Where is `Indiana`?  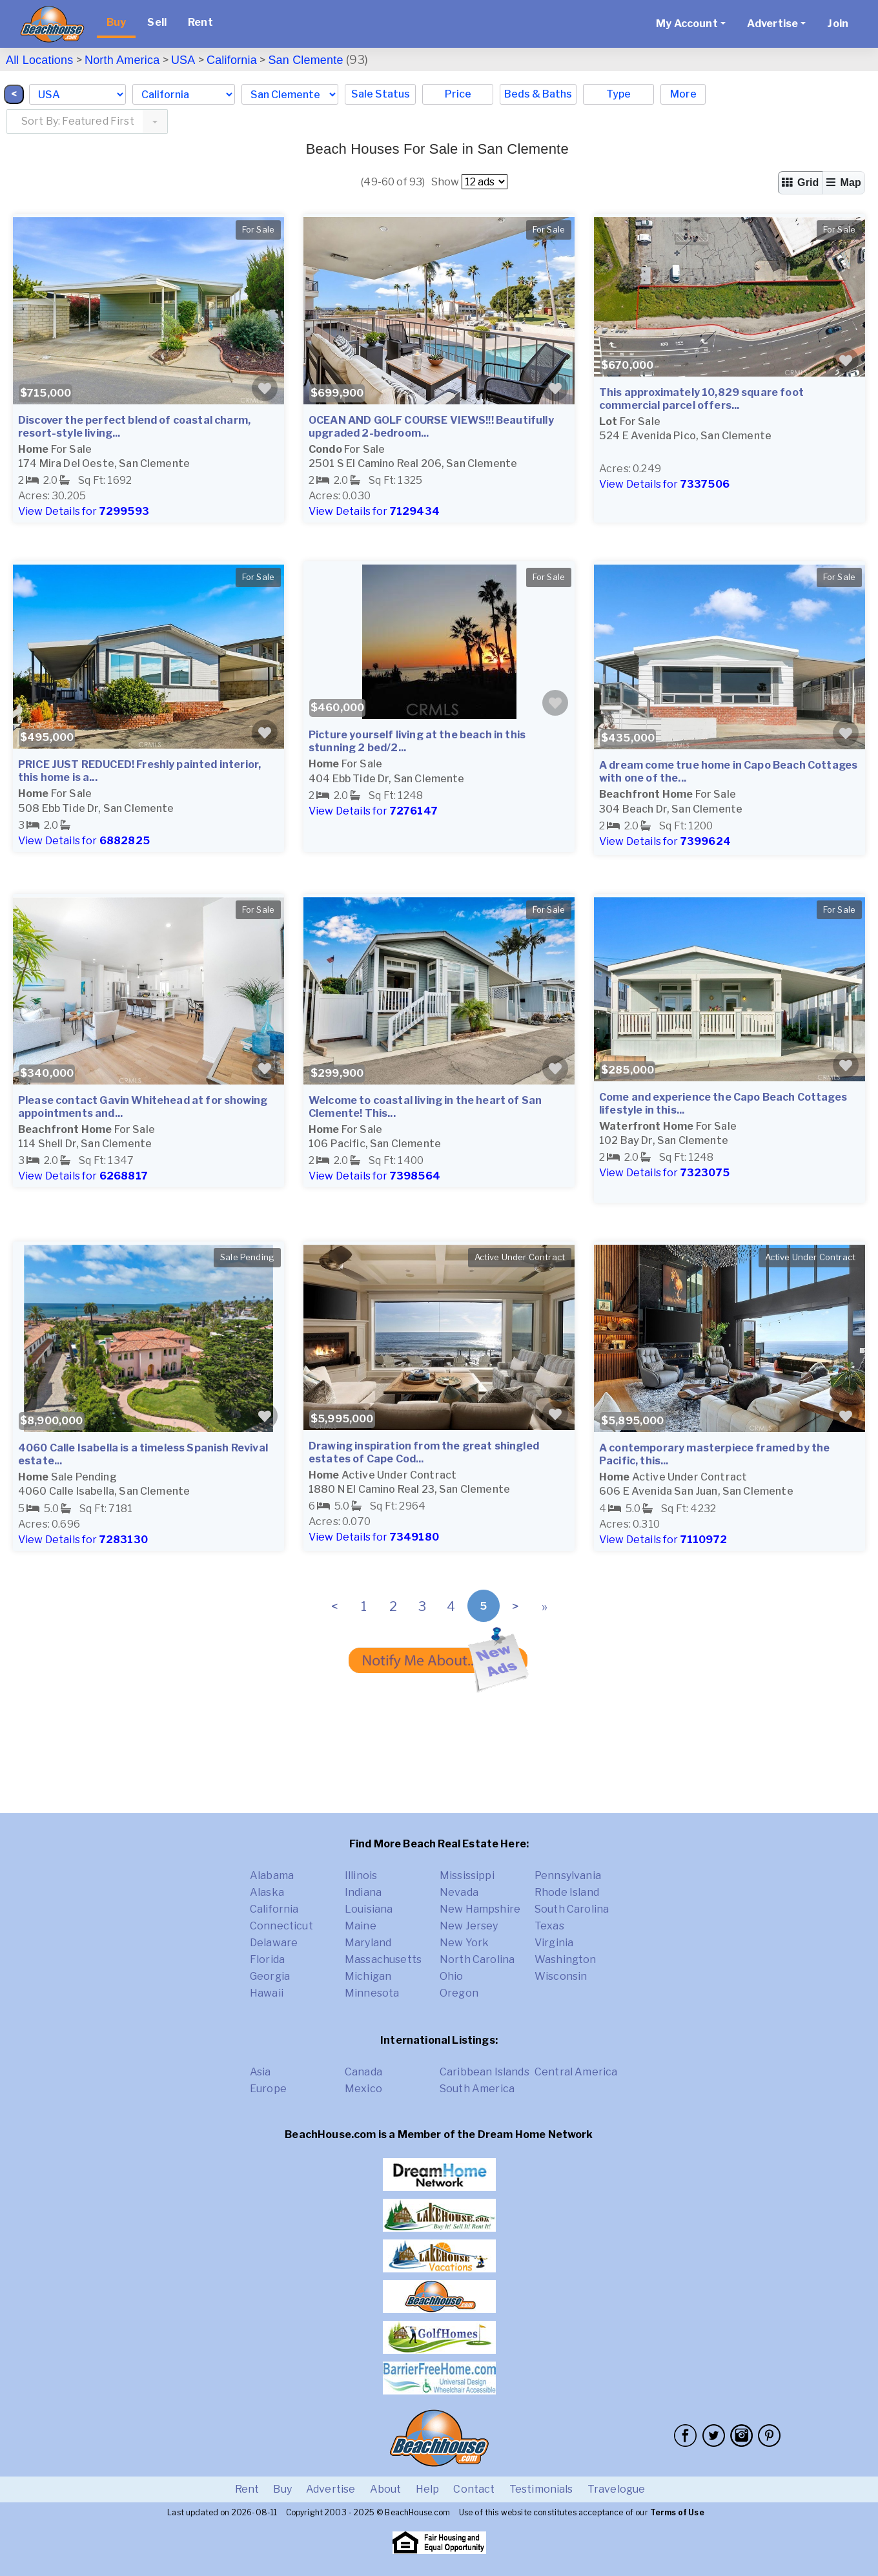
Indiana is located at coordinates (363, 1892).